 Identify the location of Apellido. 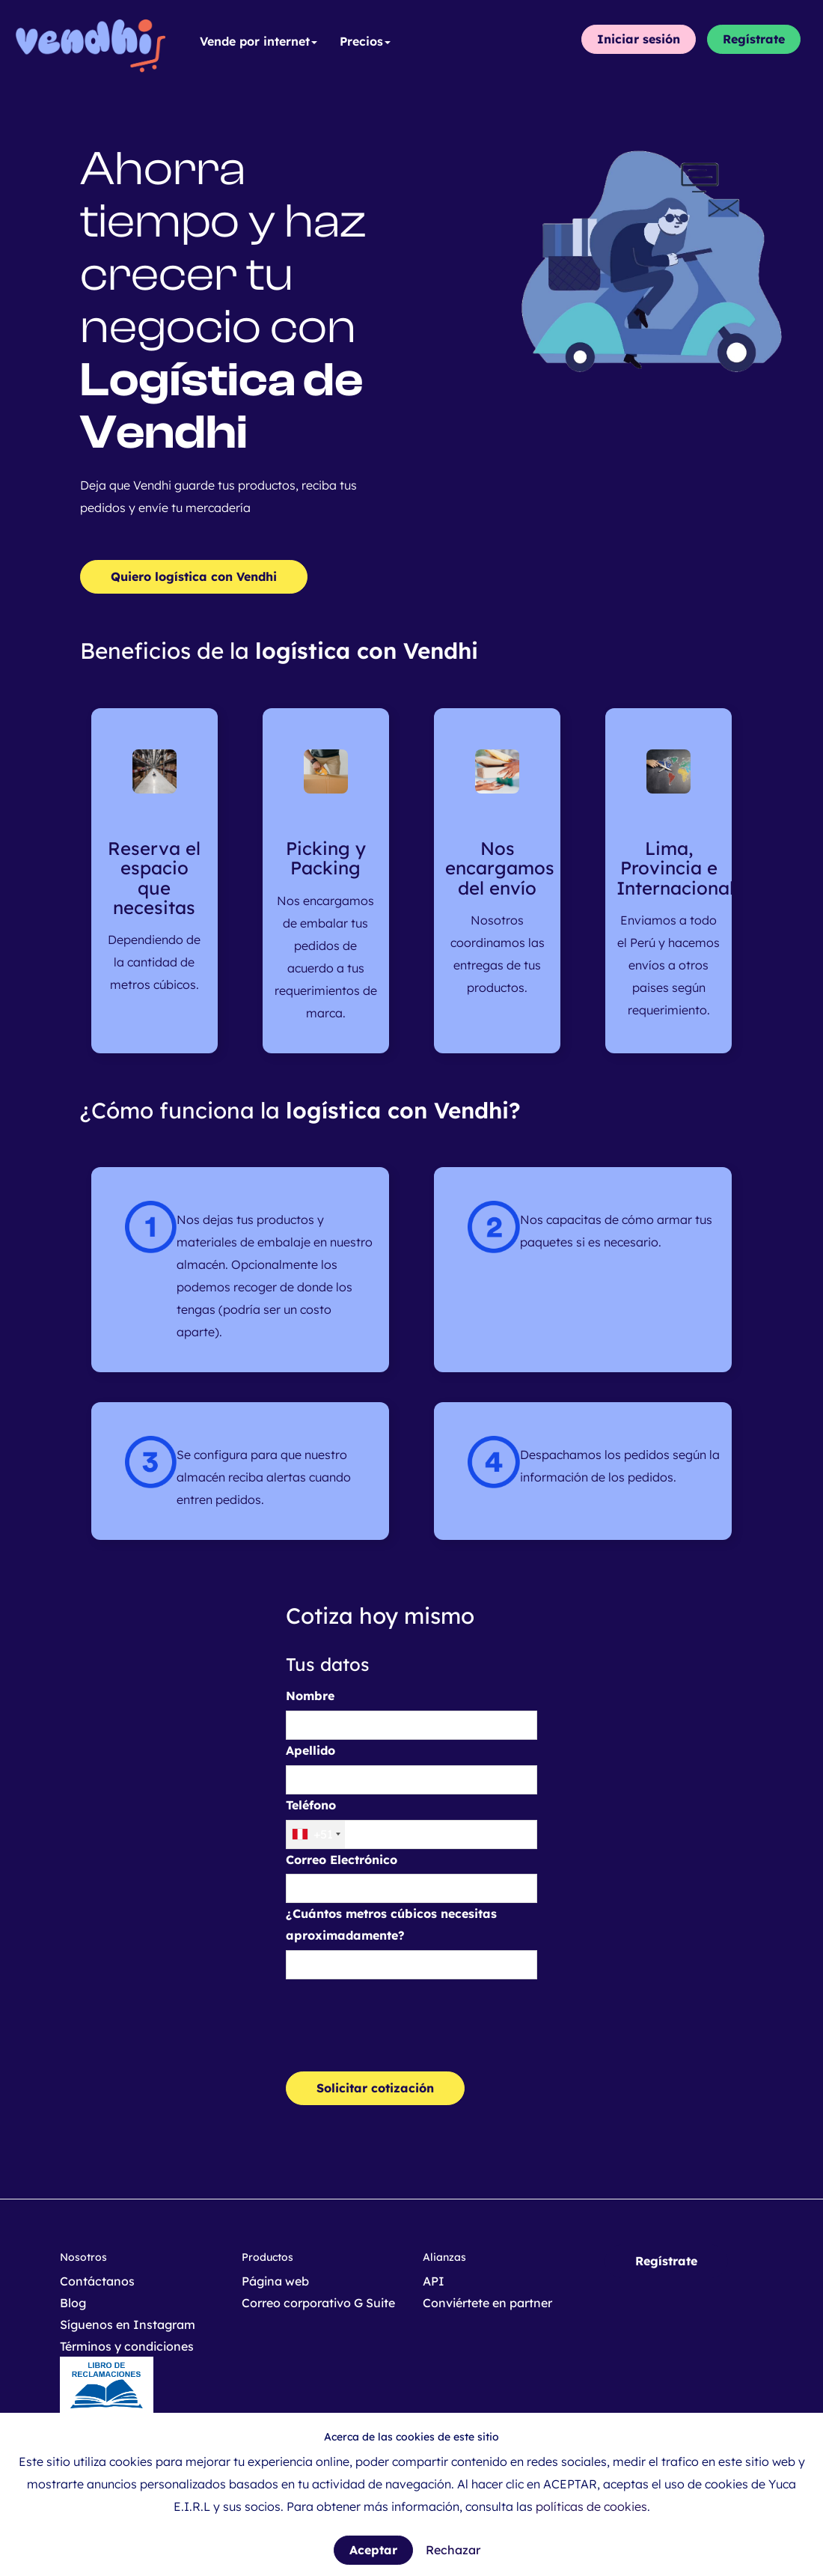
(310, 1750).